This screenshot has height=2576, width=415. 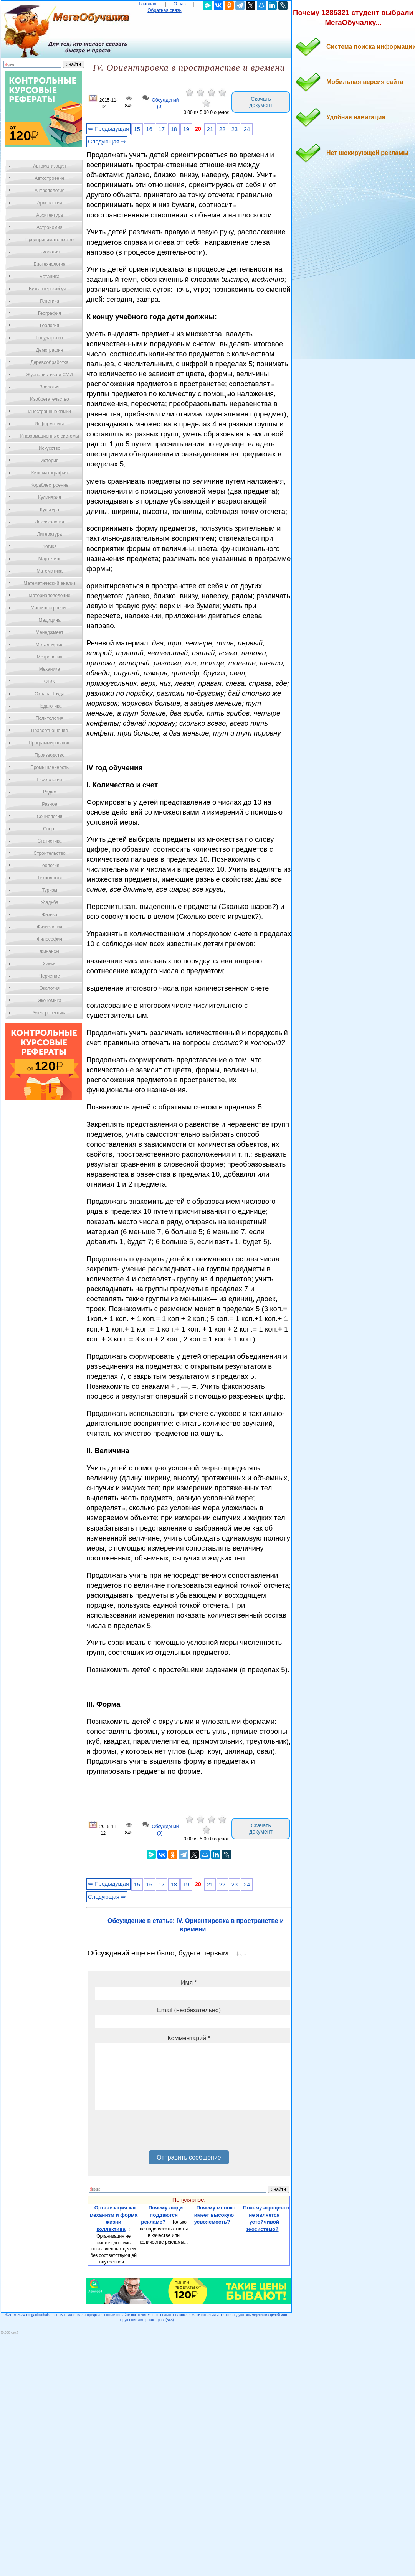 I want to click on Изобретательство, so click(x=49, y=399).